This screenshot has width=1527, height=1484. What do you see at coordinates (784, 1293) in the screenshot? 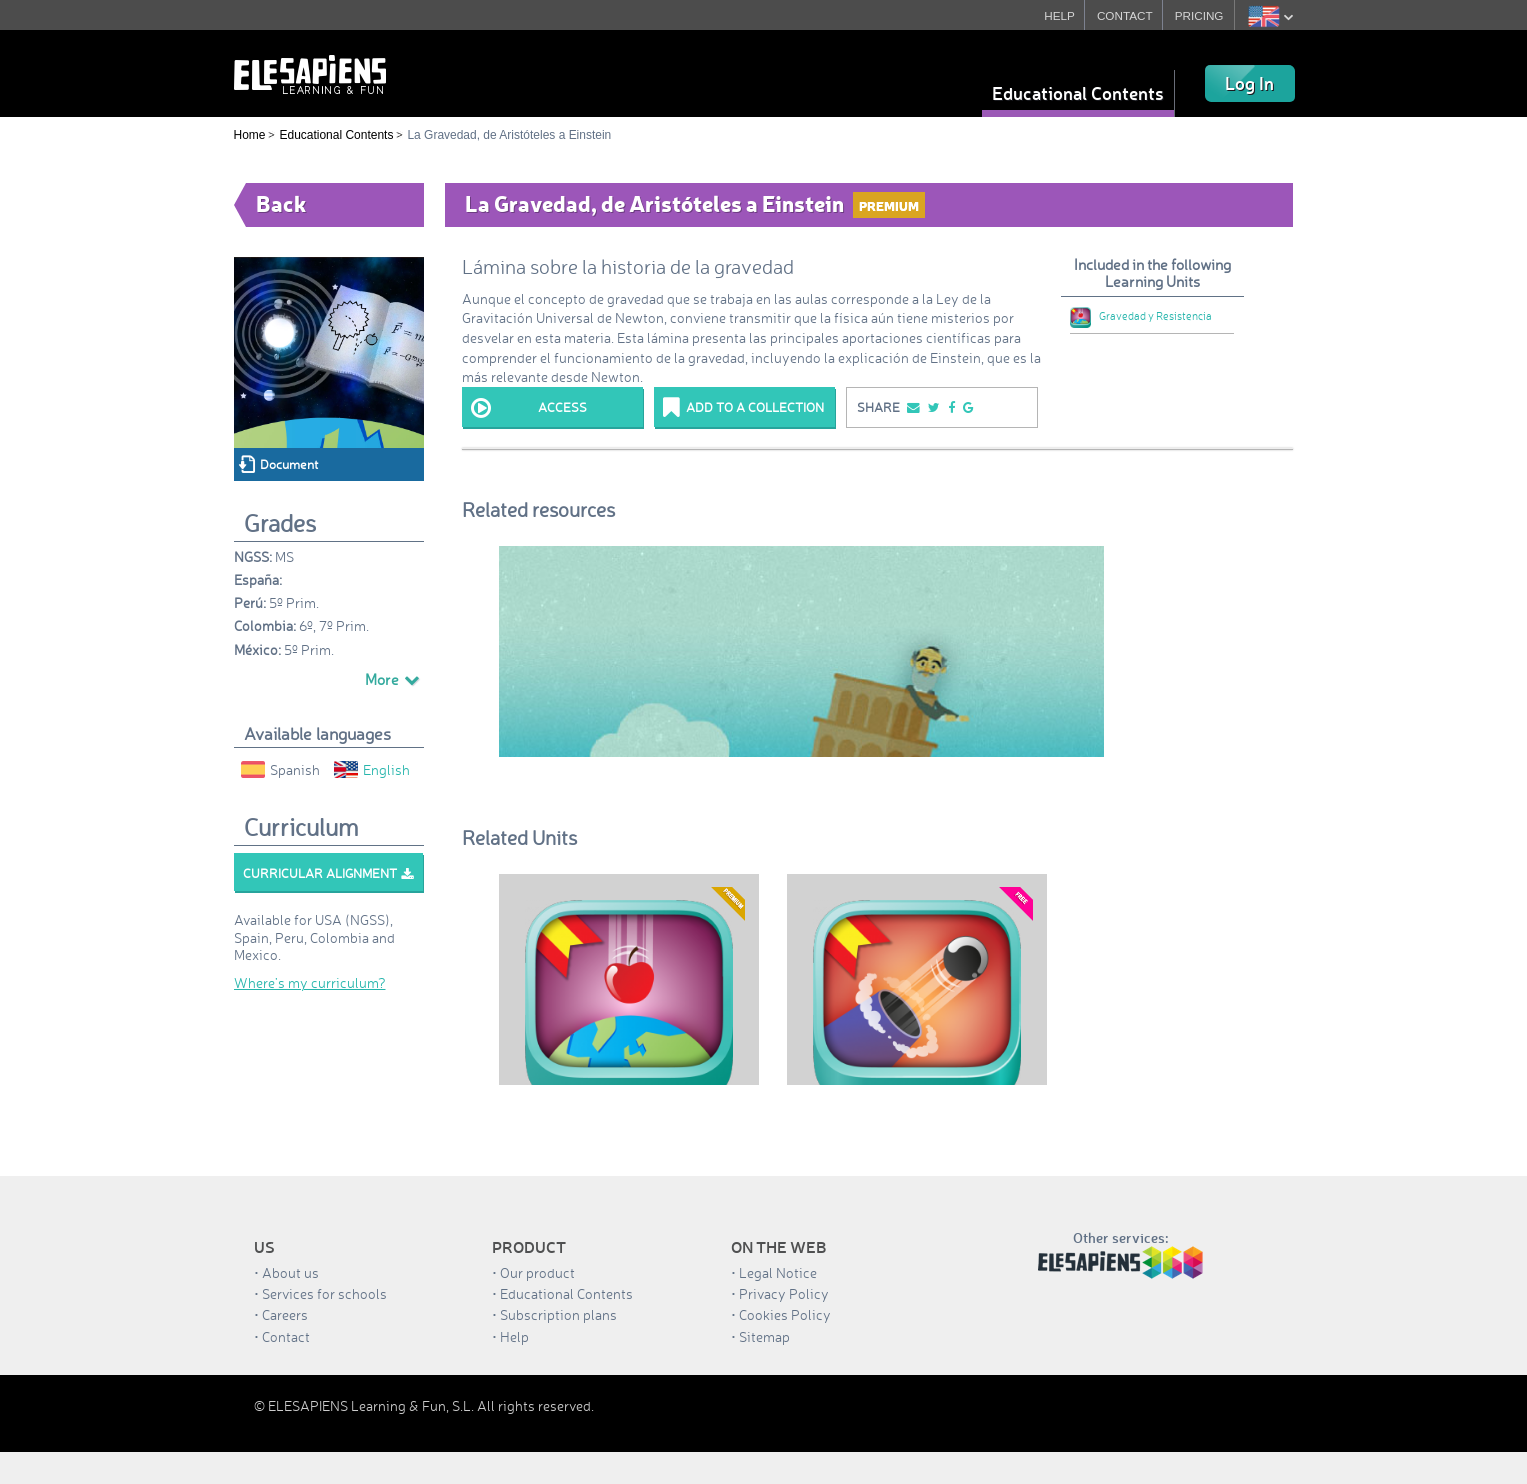
I see `Privacy Policy` at bounding box center [784, 1293].